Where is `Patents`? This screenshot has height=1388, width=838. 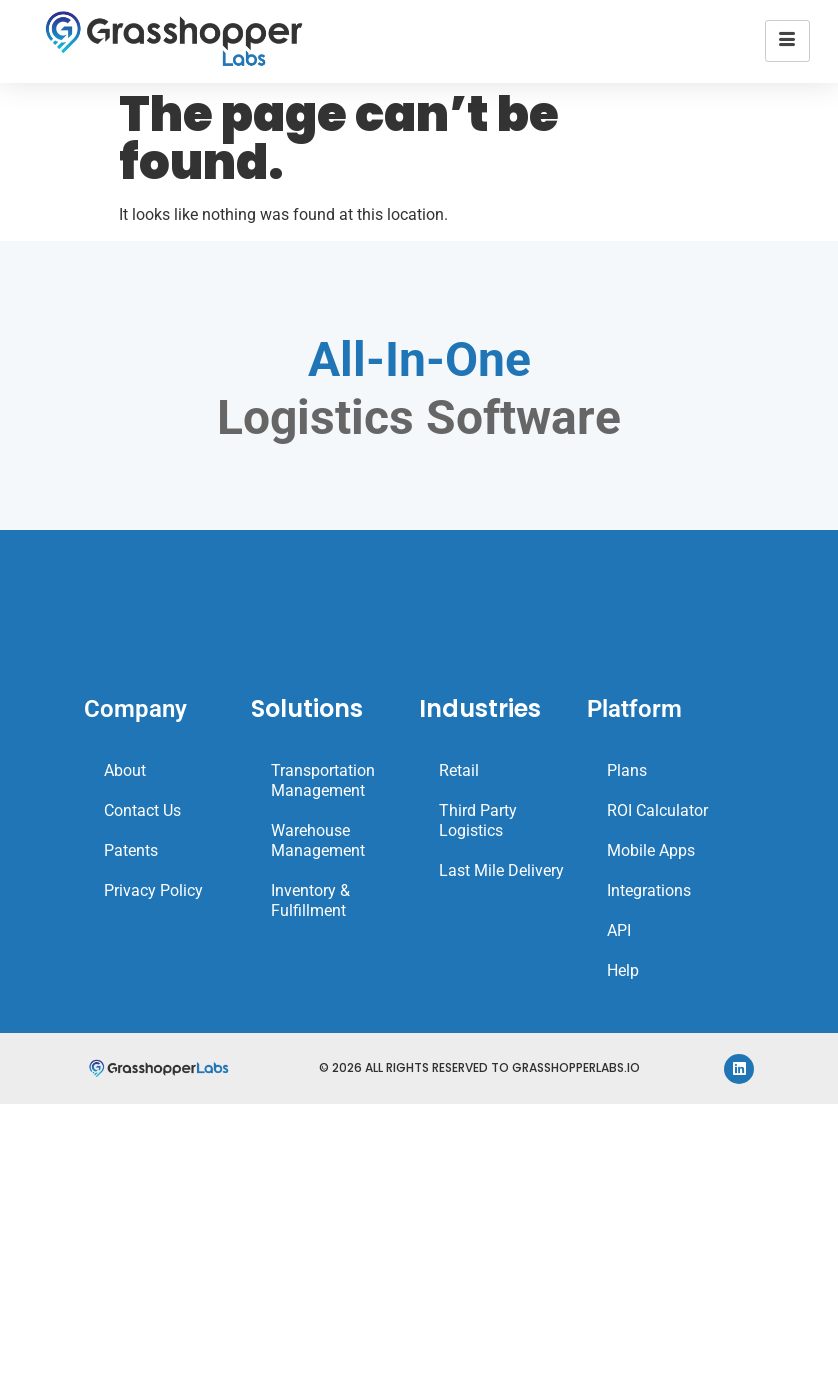 Patents is located at coordinates (131, 850).